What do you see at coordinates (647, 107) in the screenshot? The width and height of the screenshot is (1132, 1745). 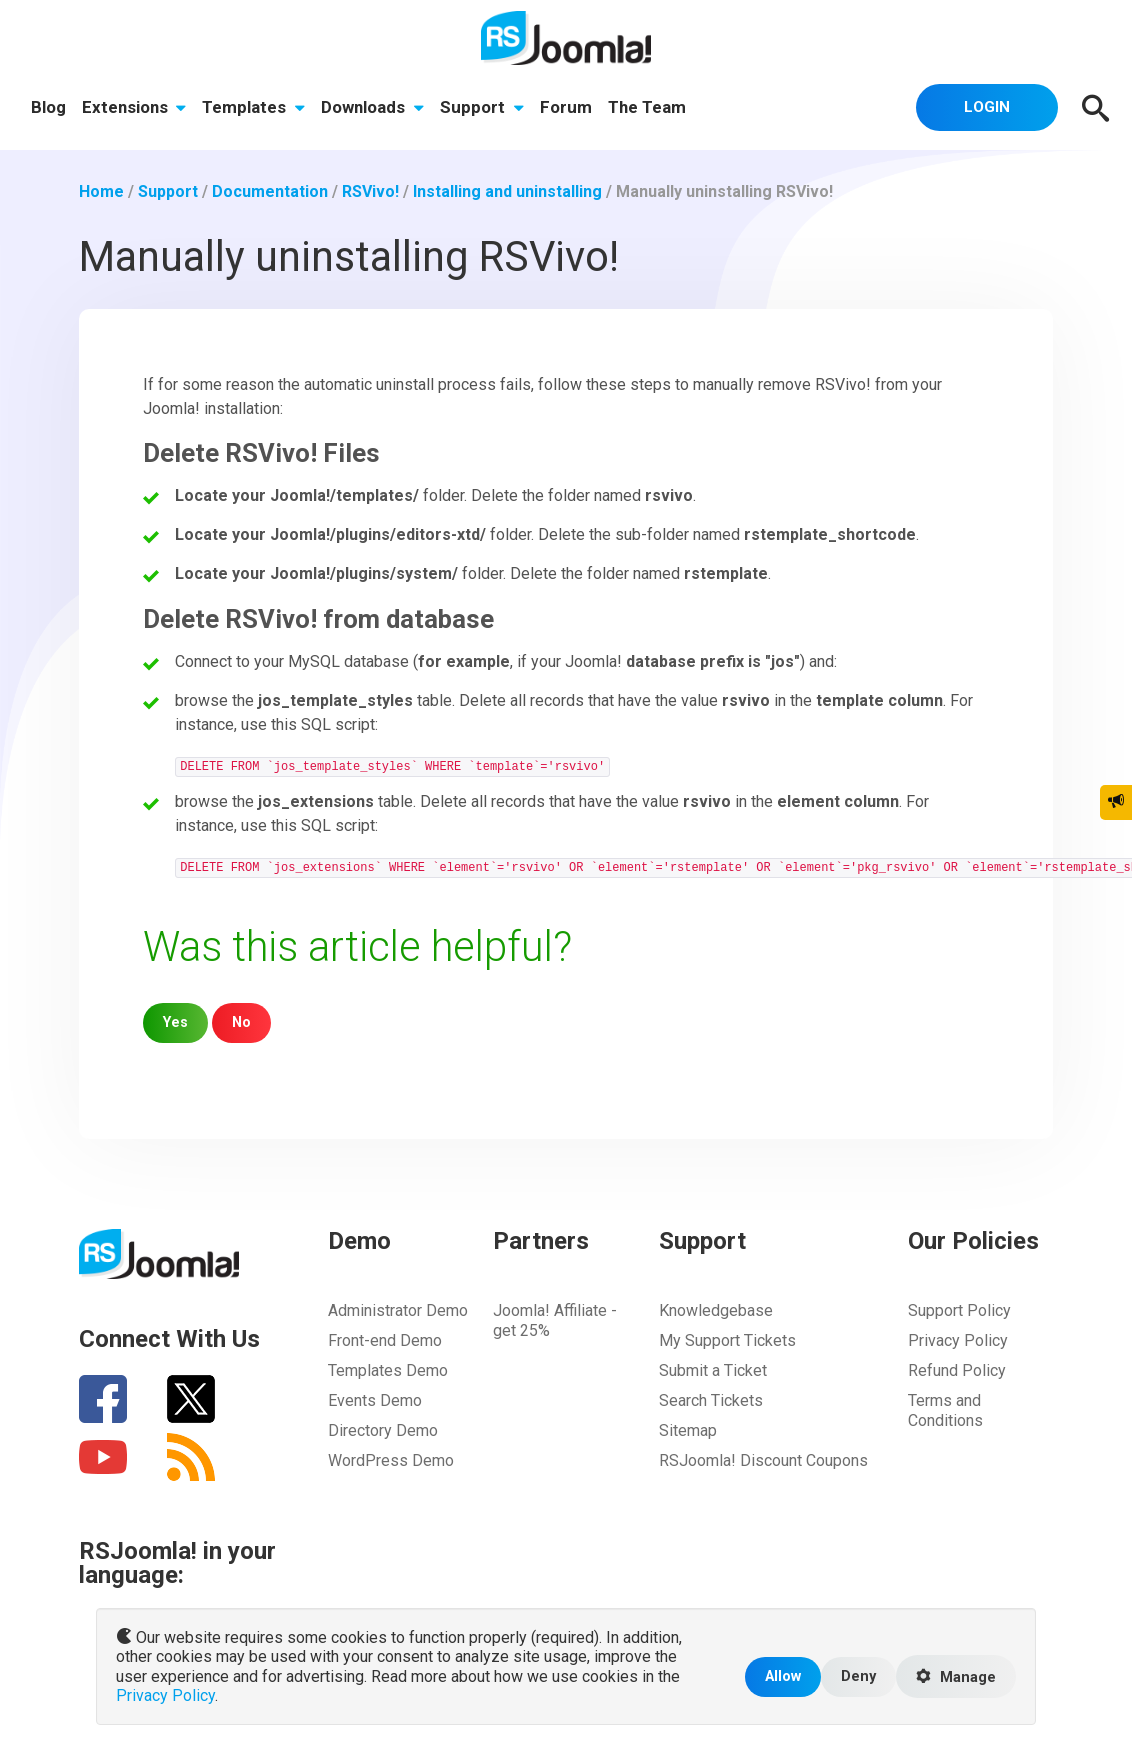 I see `The Team` at bounding box center [647, 107].